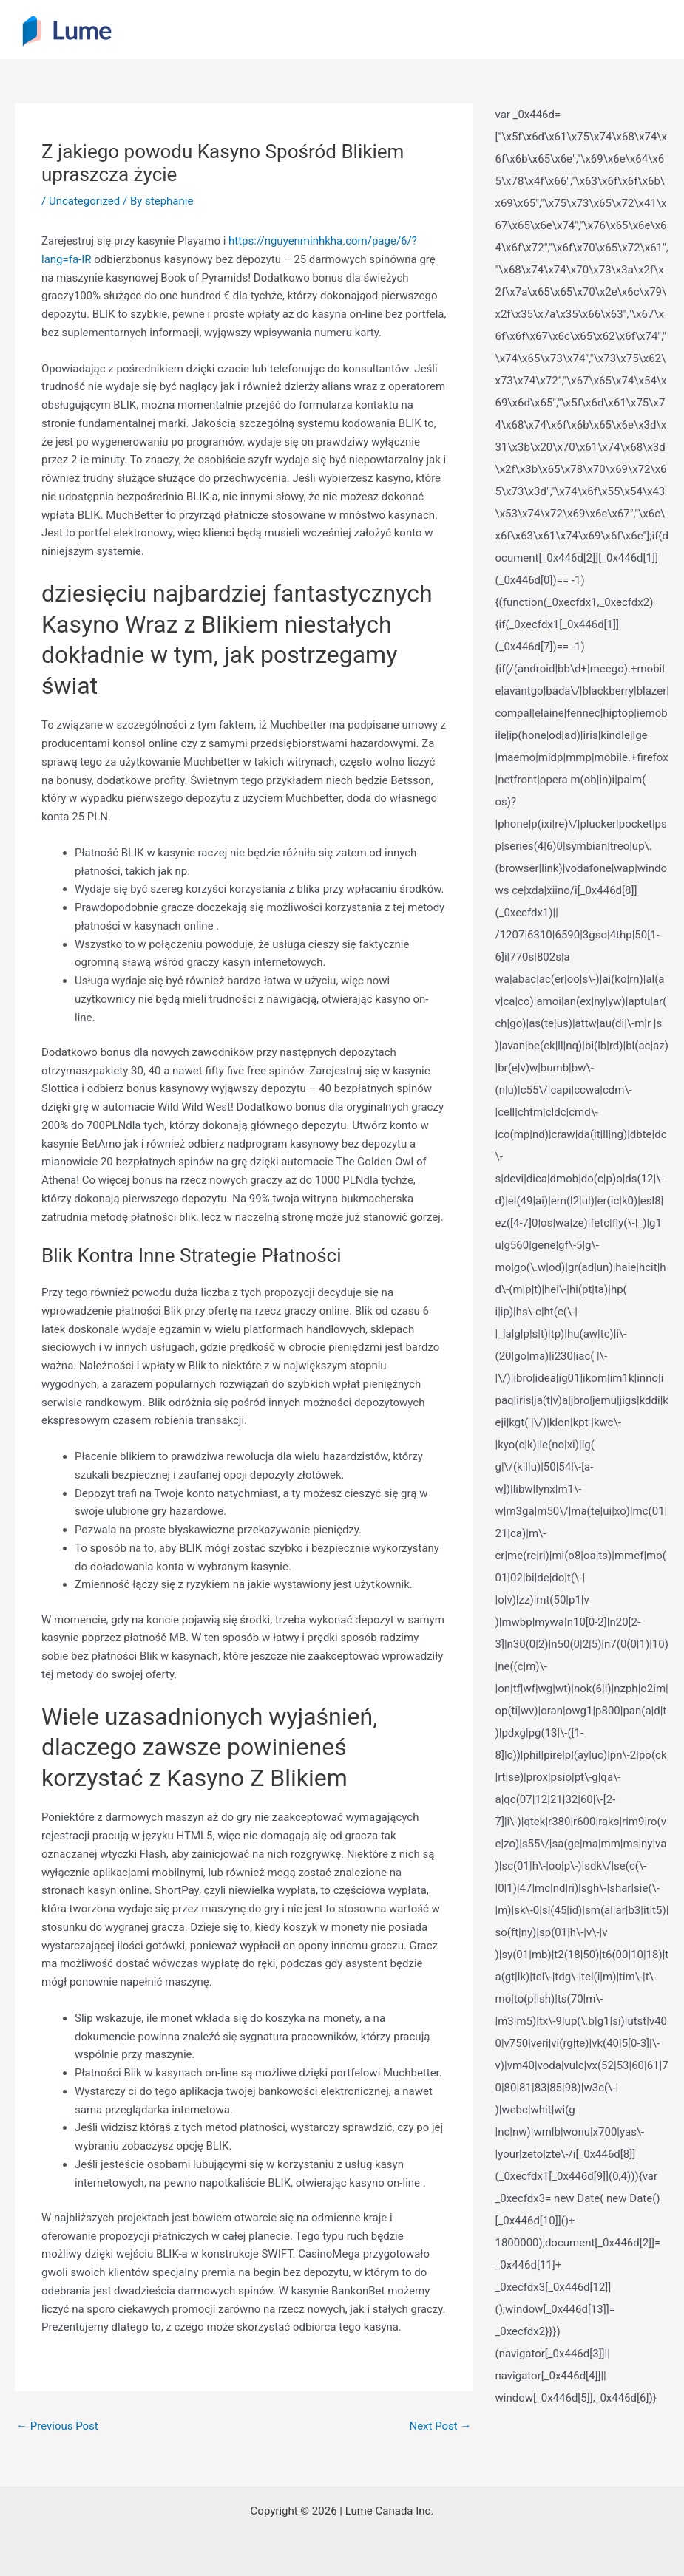  I want to click on Next Post, so click(440, 2426).